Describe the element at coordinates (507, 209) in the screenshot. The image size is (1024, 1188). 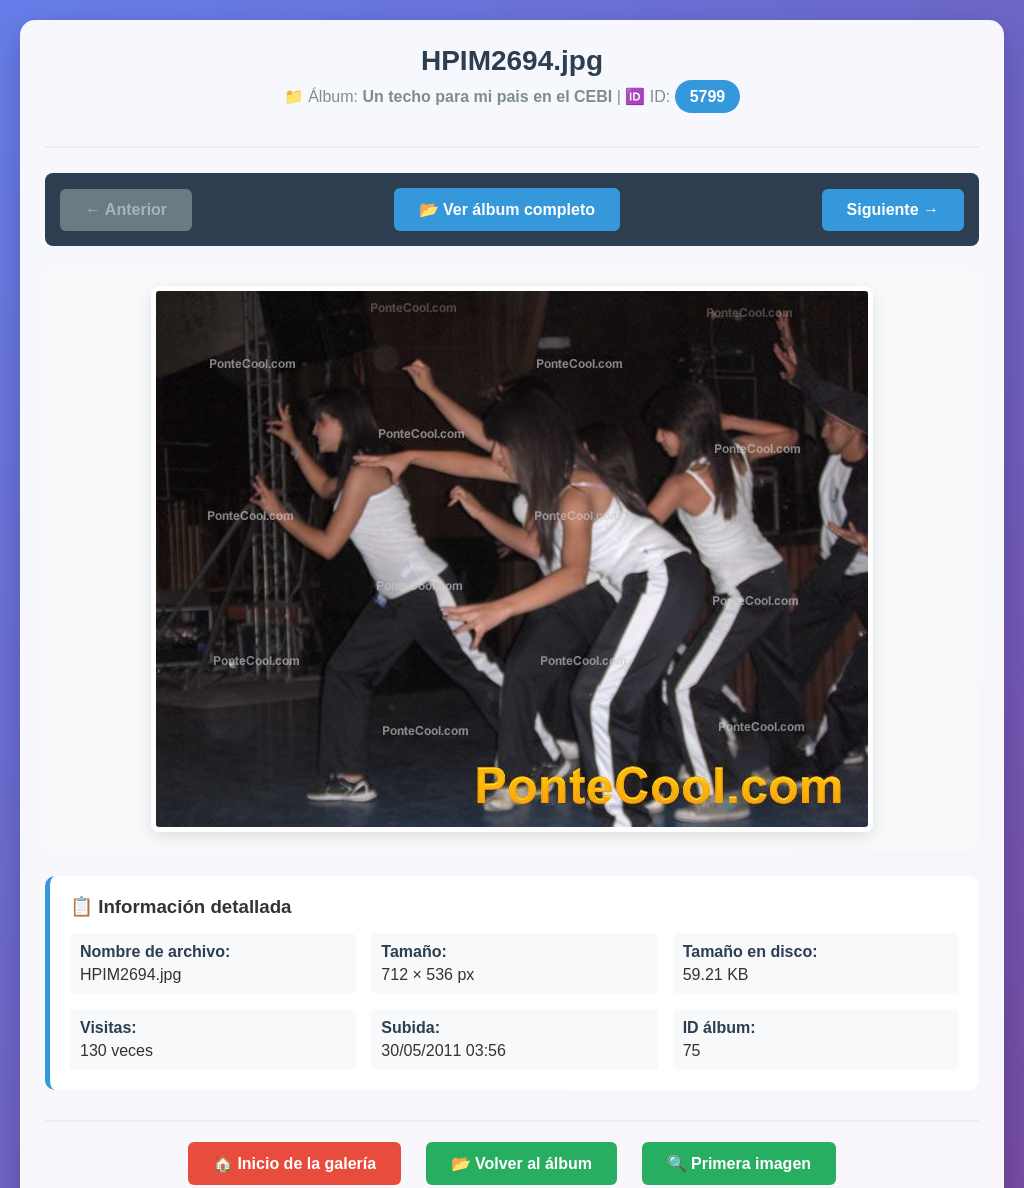
I see `📂 Ver álbum completo` at that location.